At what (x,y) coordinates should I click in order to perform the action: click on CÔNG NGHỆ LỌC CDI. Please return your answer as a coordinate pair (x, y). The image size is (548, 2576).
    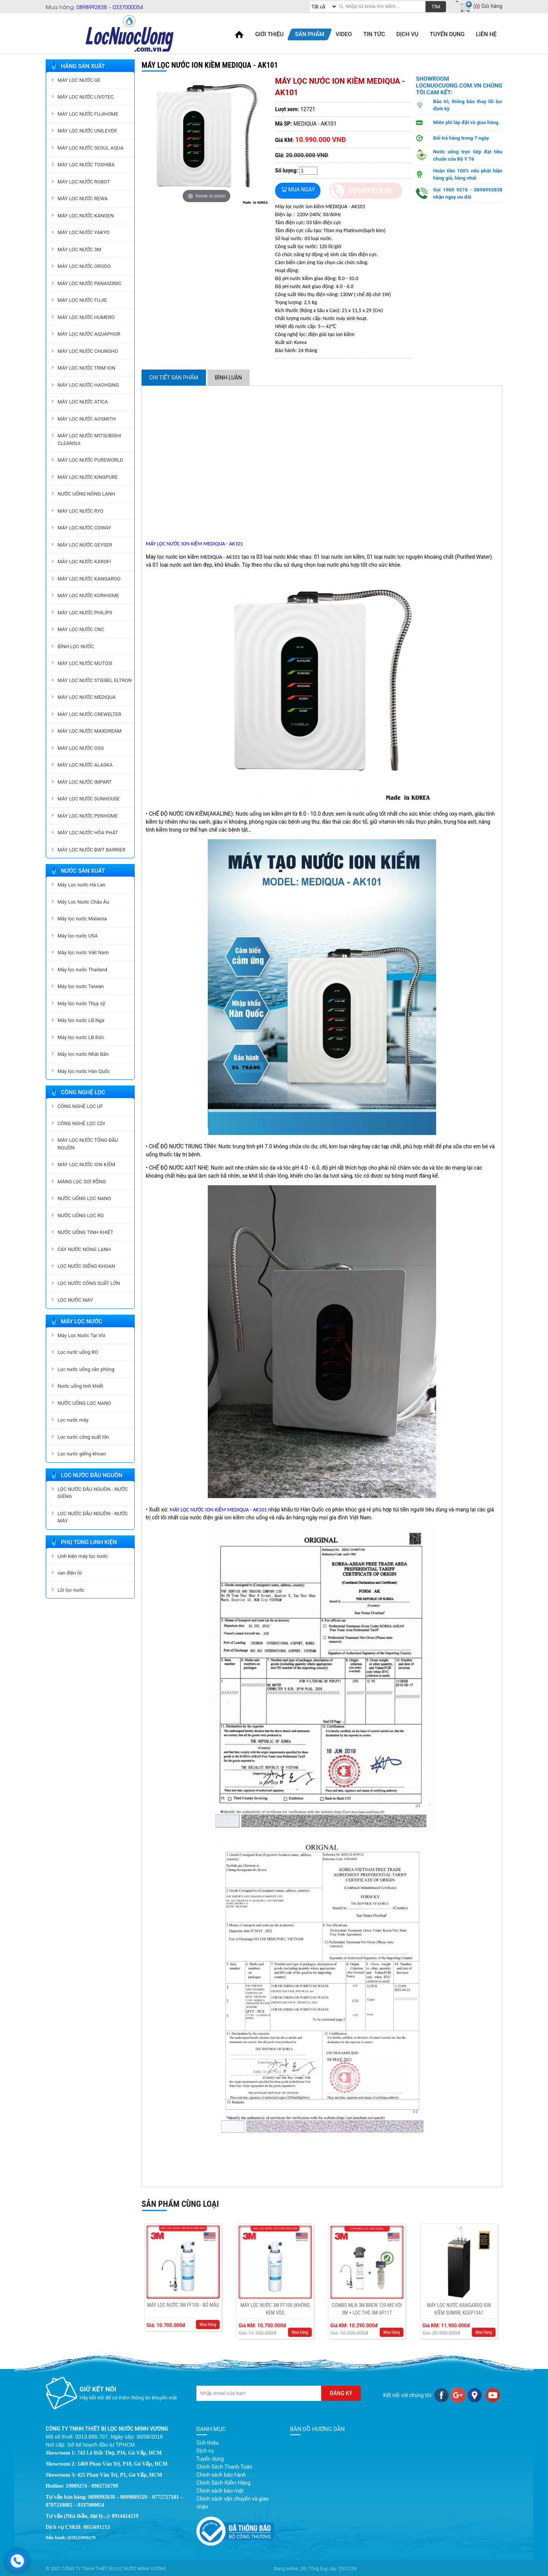
    Looking at the image, I should click on (81, 1123).